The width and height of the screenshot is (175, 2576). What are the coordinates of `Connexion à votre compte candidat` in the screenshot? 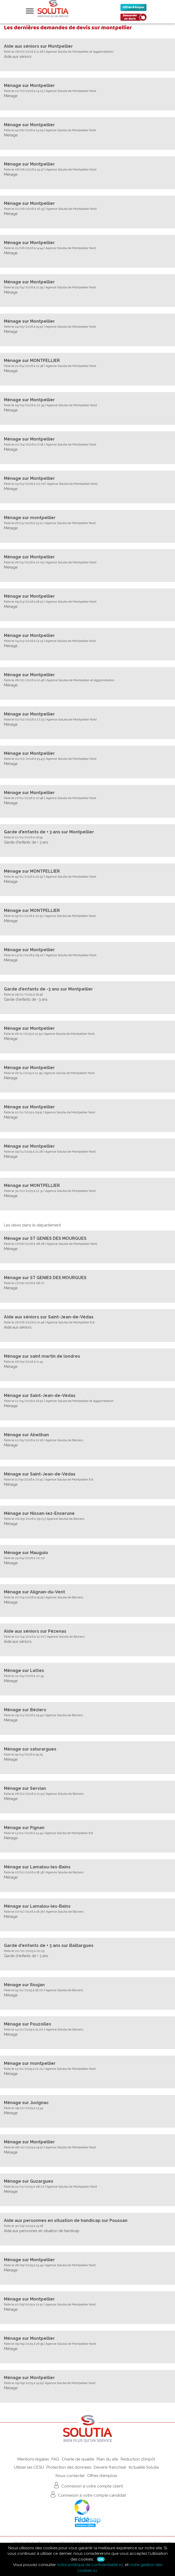 It's located at (87, 2494).